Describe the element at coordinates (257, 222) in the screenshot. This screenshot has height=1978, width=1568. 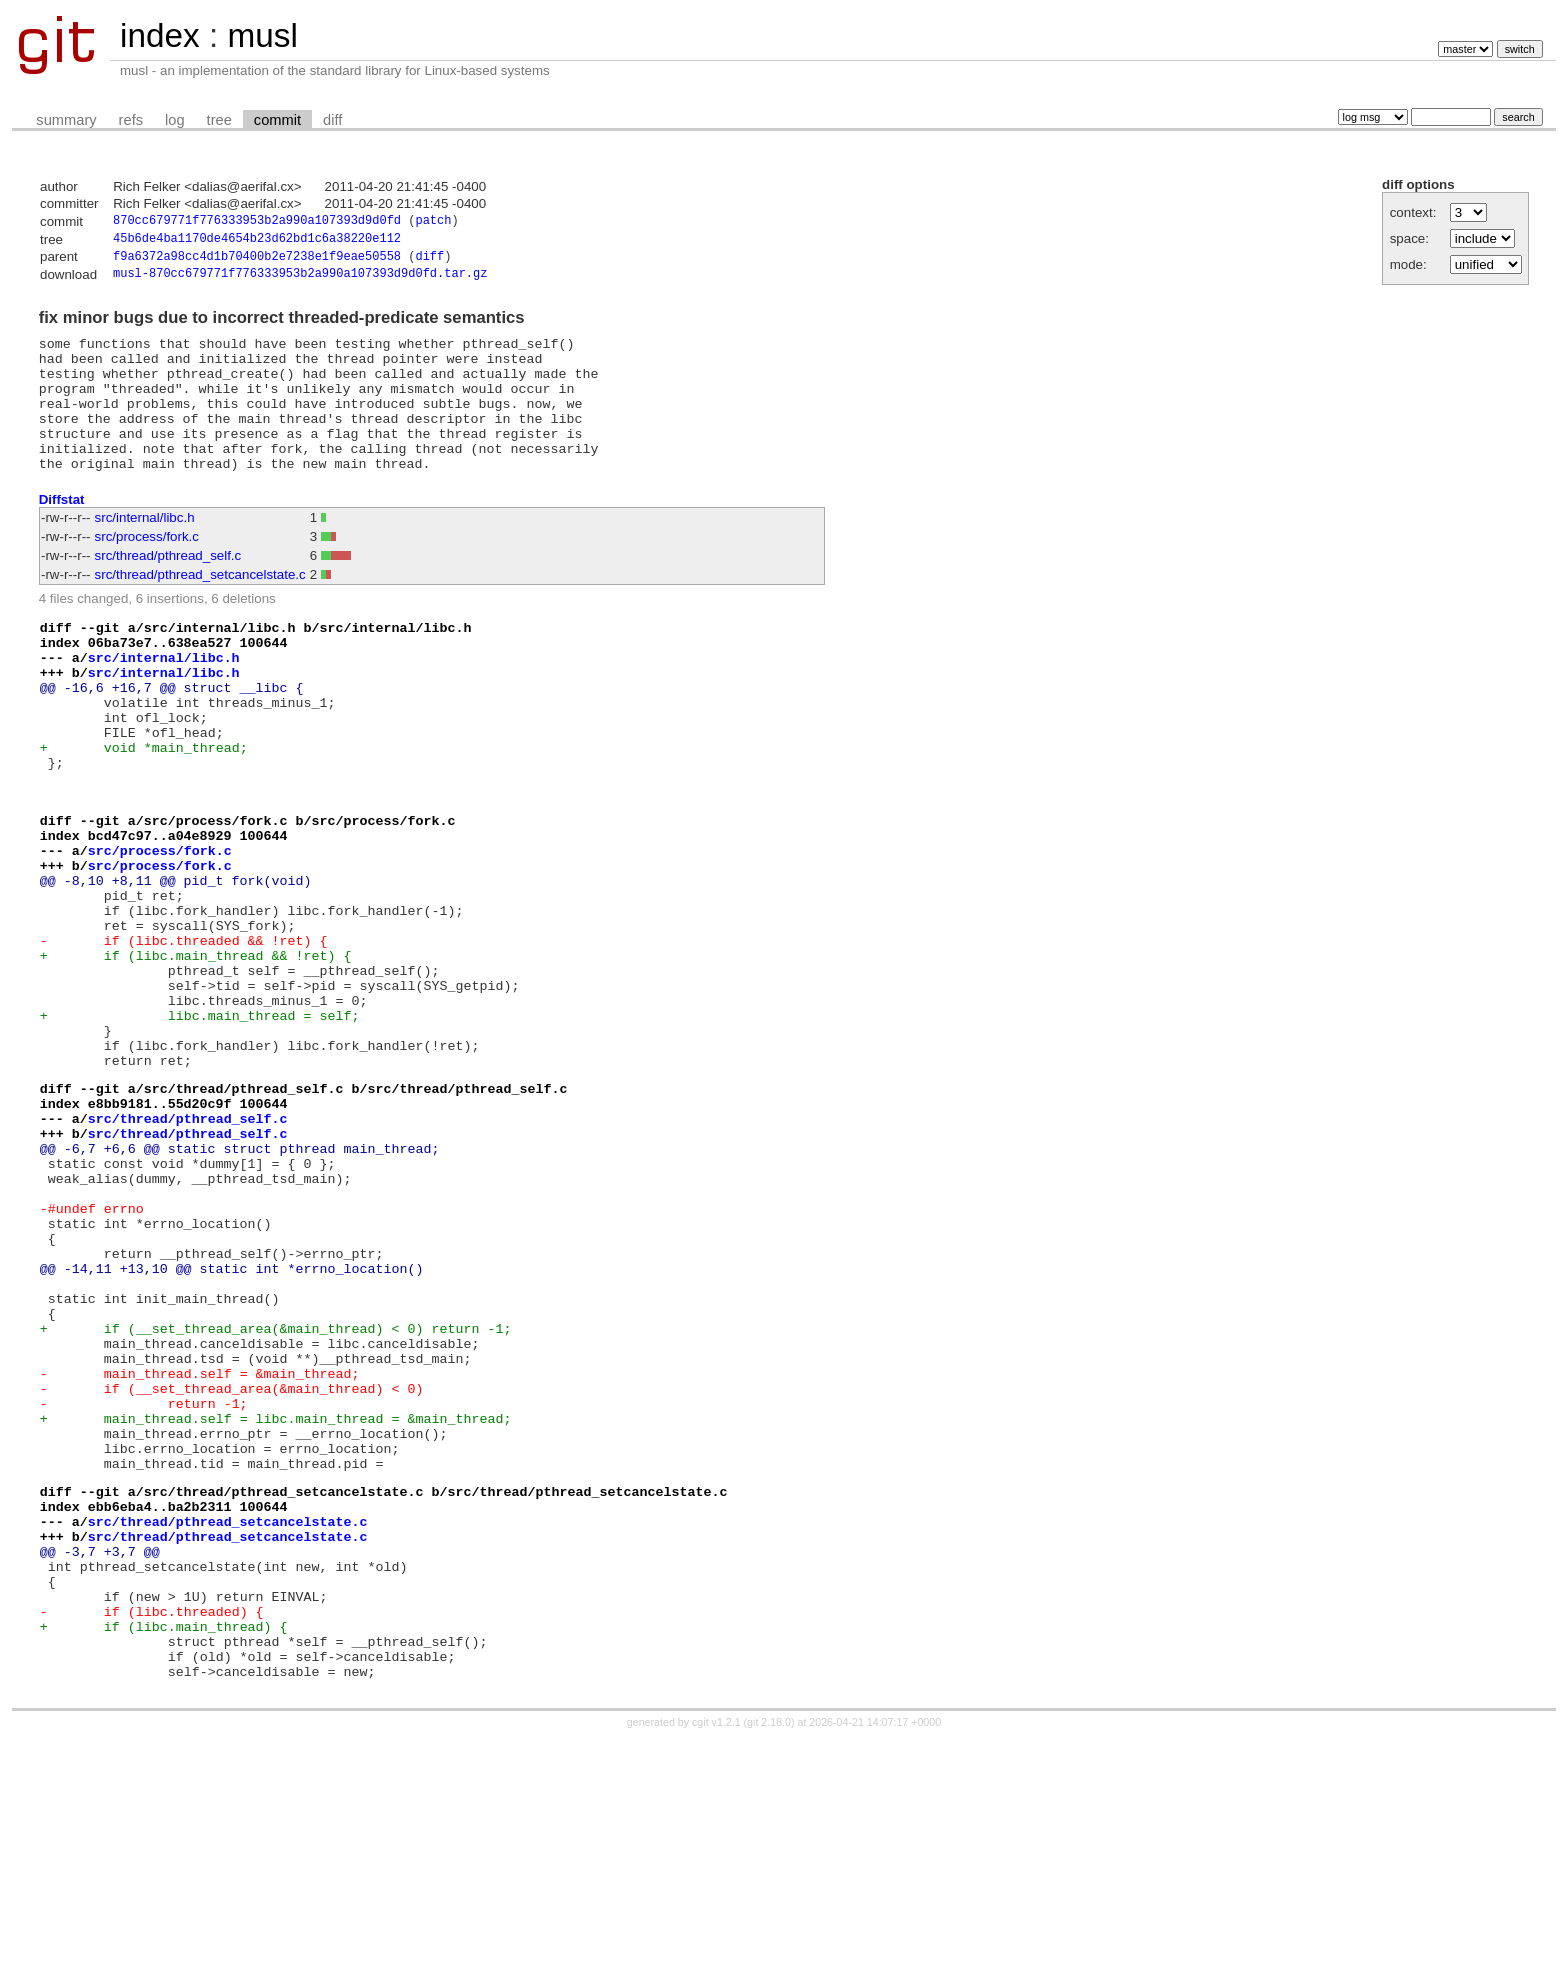
I see `870cc679771f776333953b2a990a107393d9d0fd` at that location.